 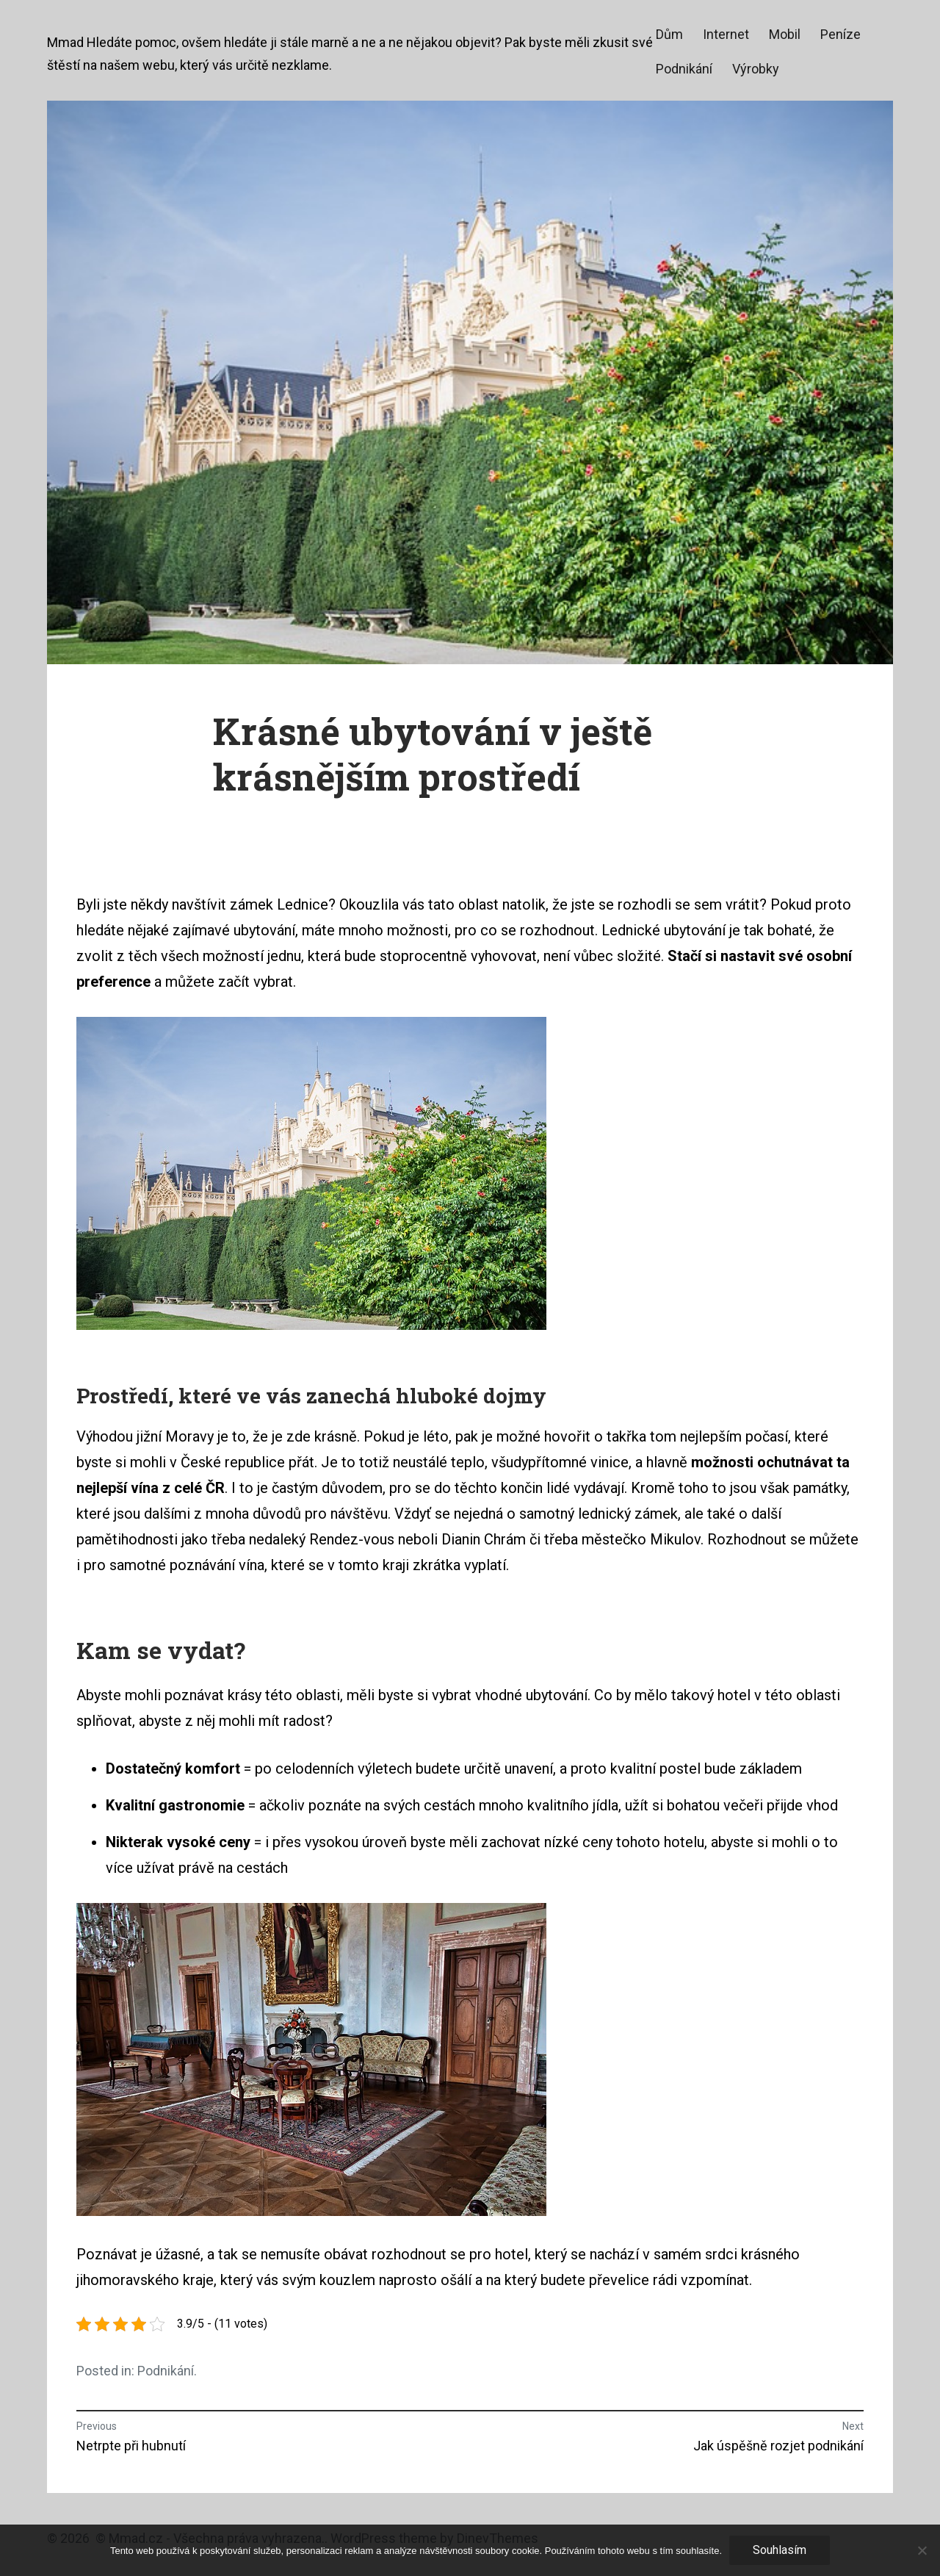 What do you see at coordinates (755, 68) in the screenshot?
I see `Výrobky` at bounding box center [755, 68].